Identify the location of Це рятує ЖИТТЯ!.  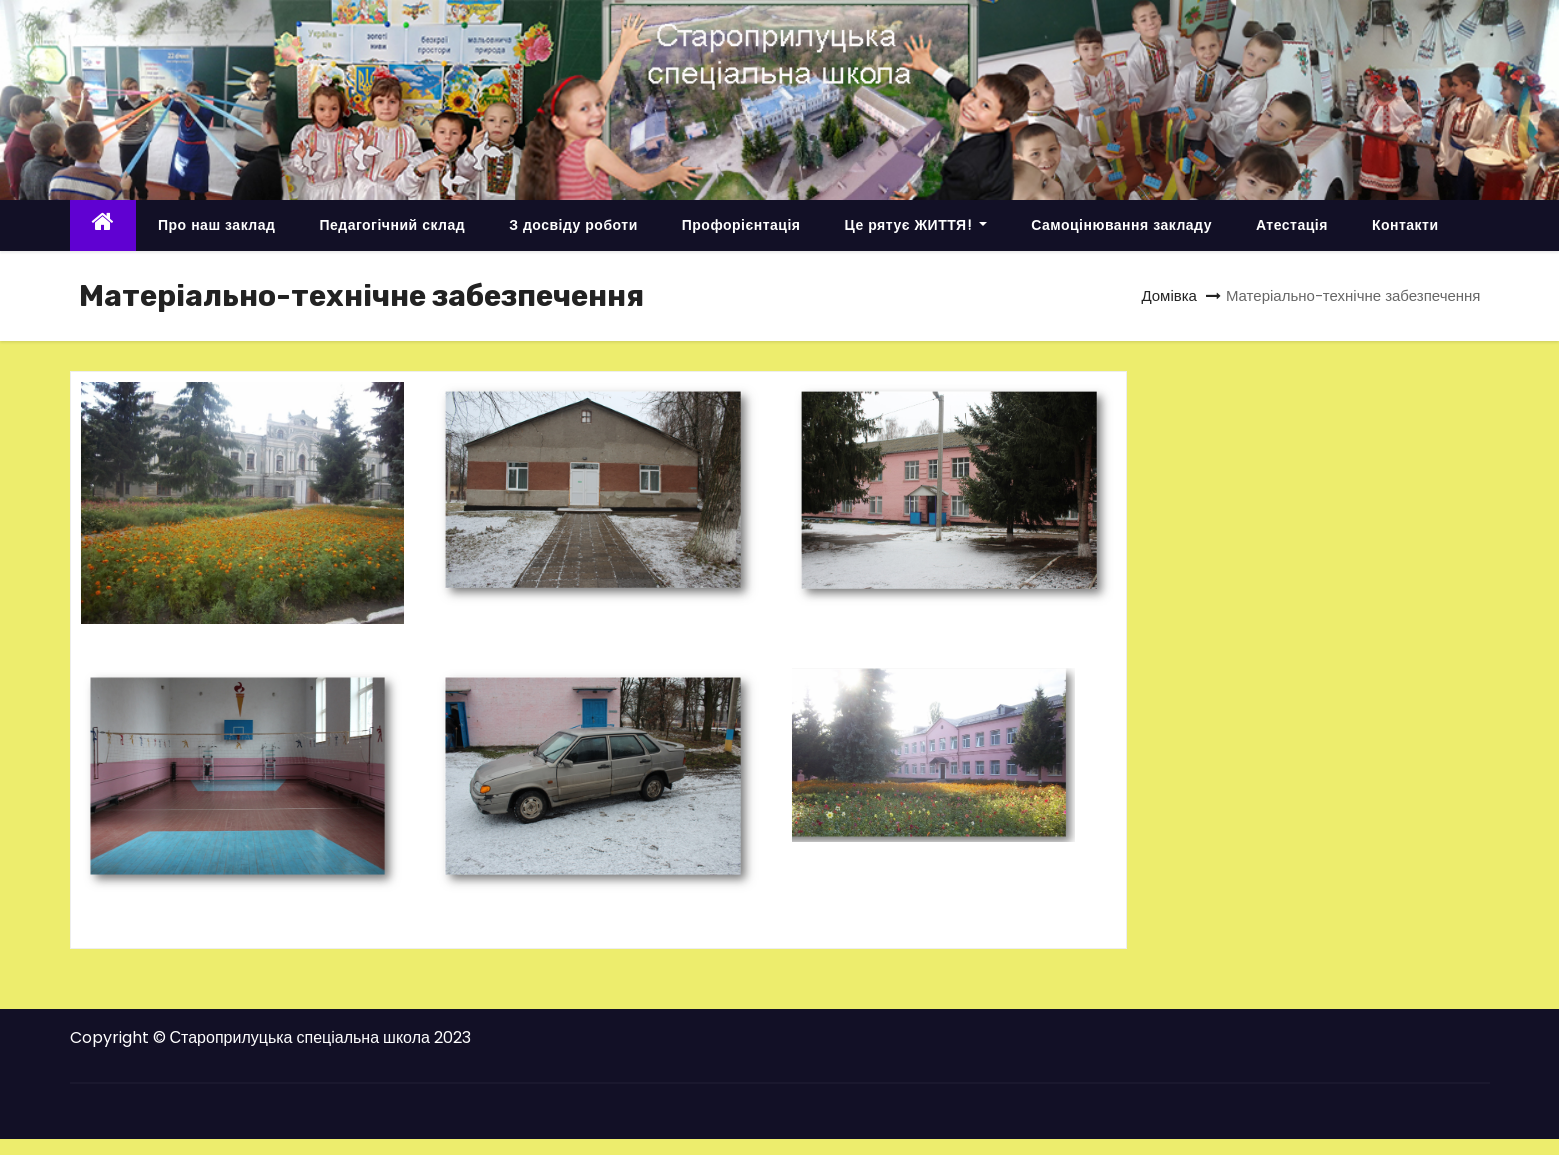
(915, 225).